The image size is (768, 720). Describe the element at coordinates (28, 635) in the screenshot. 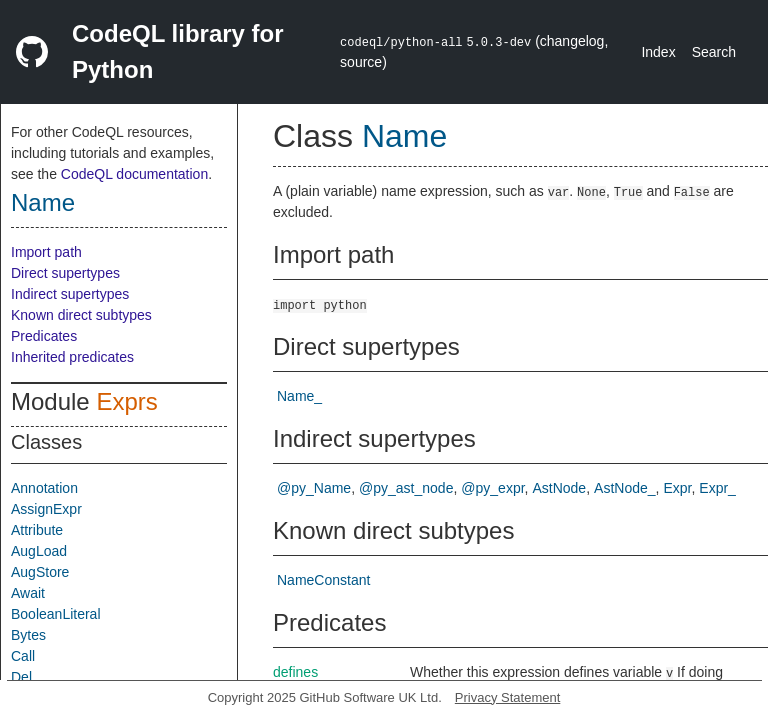

I see `Bytes` at that location.